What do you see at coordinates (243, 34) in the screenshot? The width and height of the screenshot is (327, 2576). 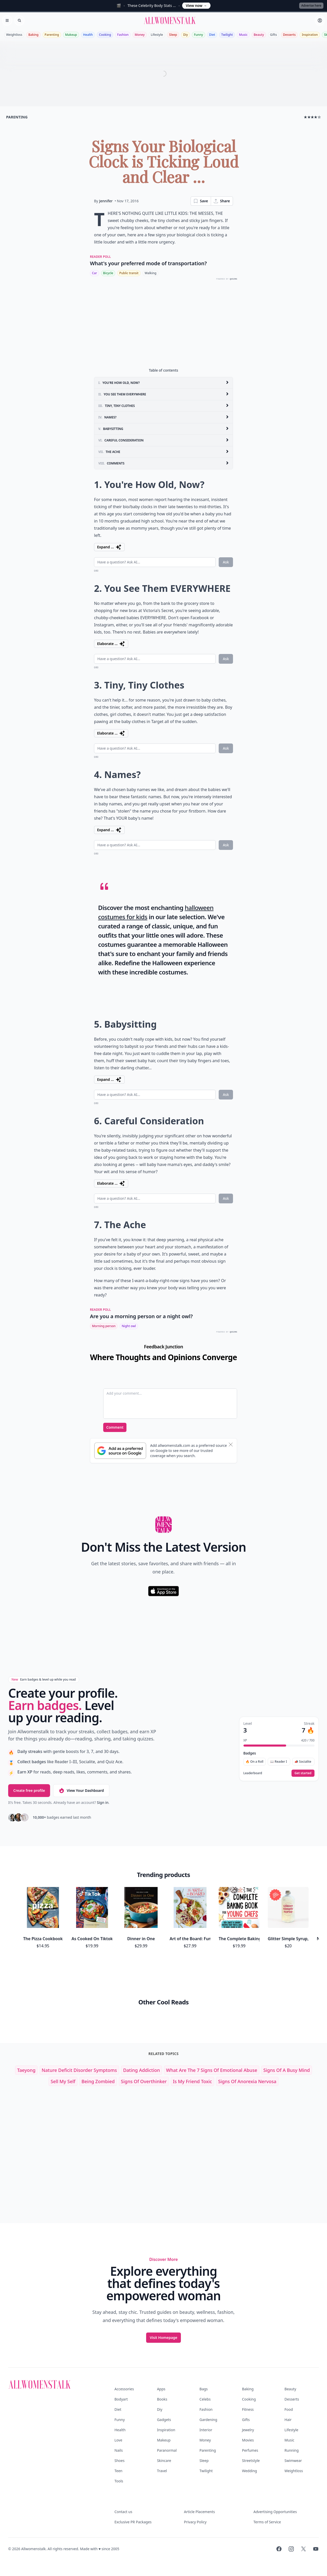 I see `Music` at bounding box center [243, 34].